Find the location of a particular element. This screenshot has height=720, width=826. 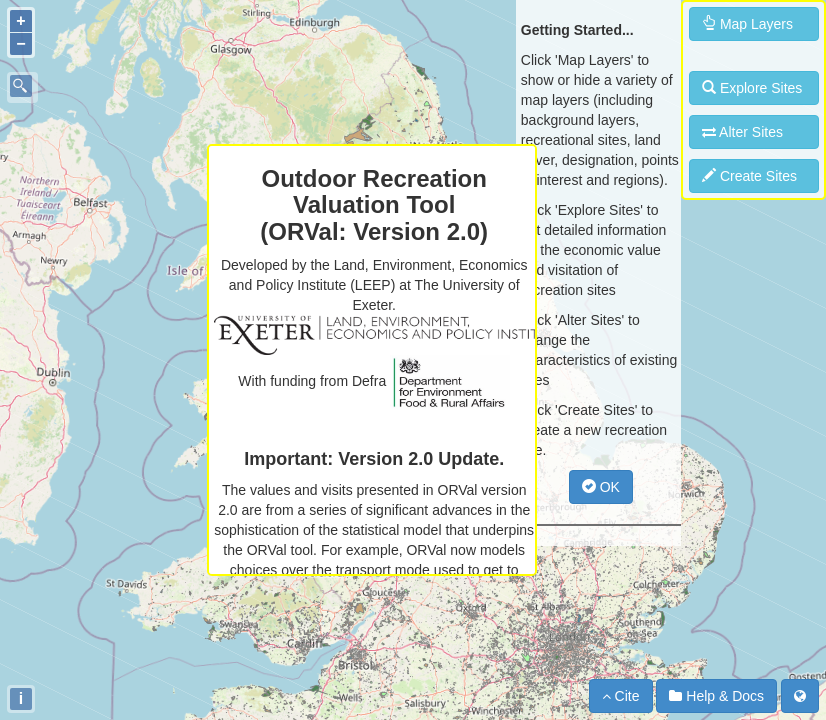

Explore Sites is located at coordinates (752, 88).